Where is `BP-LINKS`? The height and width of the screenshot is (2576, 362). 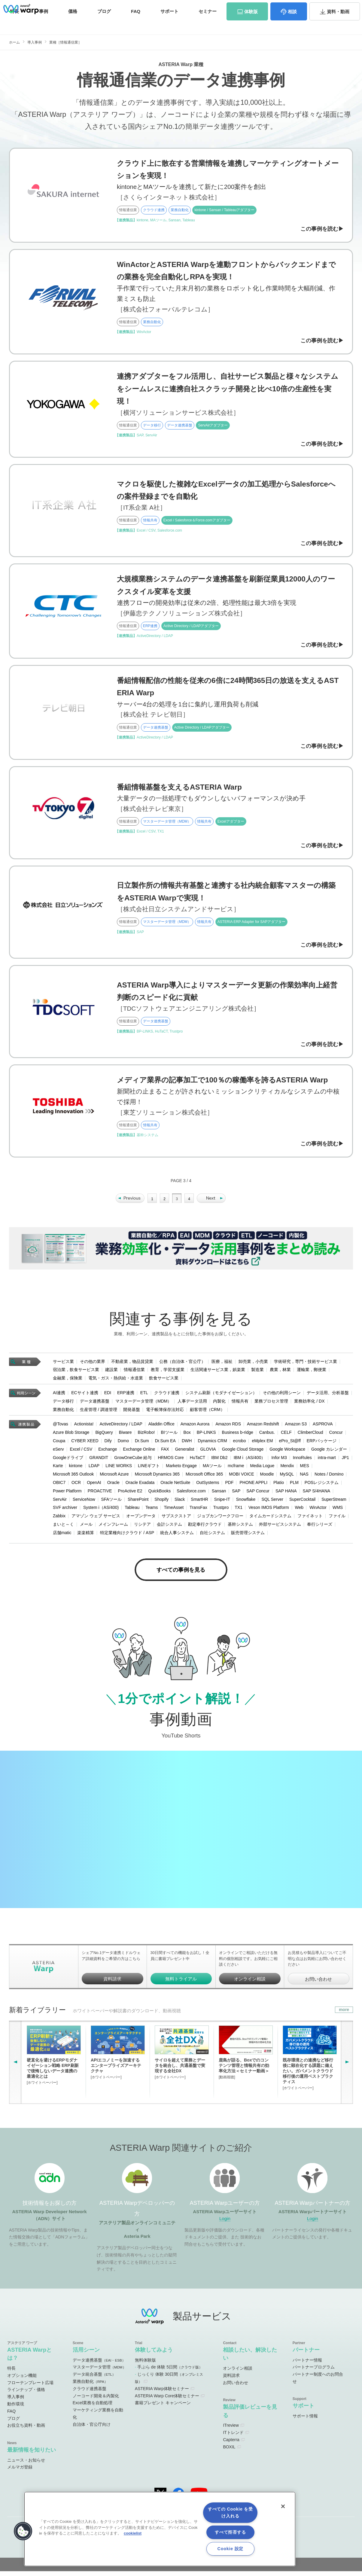
BP-LINKS is located at coordinates (206, 1435).